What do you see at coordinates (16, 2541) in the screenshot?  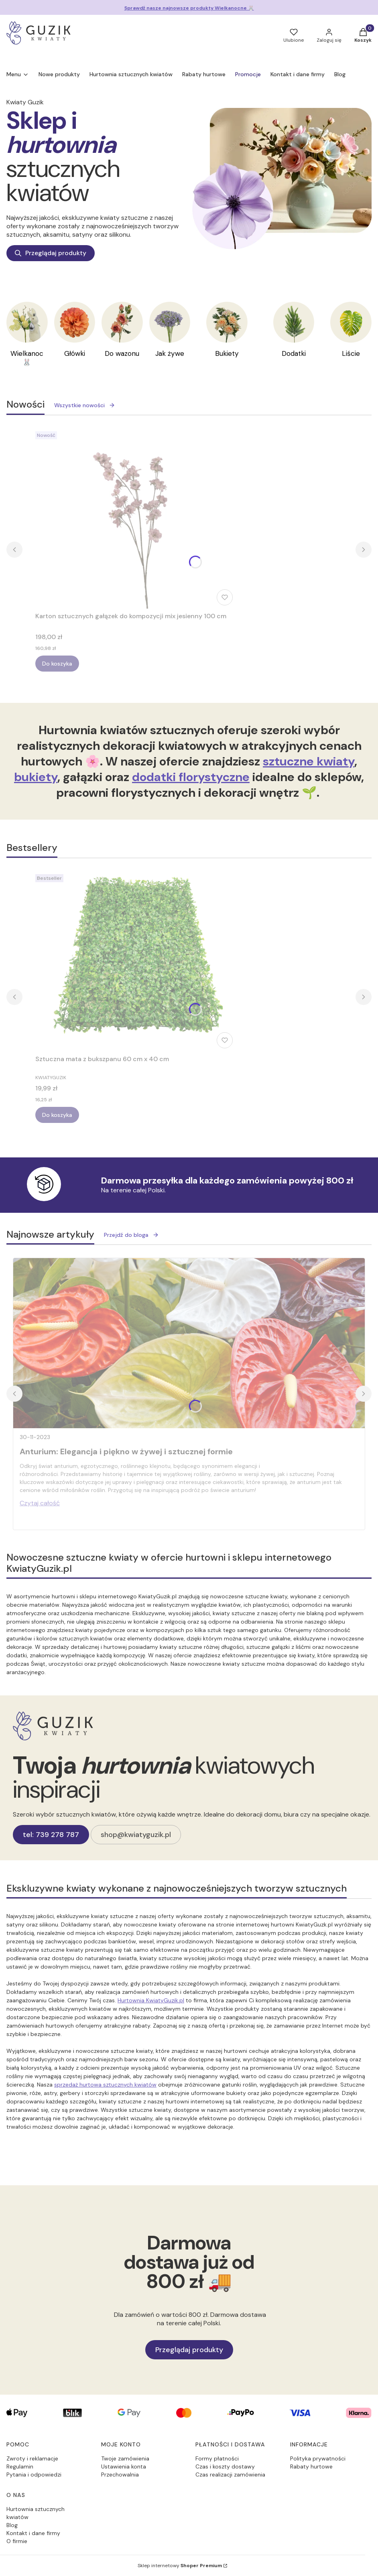 I see `O firmie` at bounding box center [16, 2541].